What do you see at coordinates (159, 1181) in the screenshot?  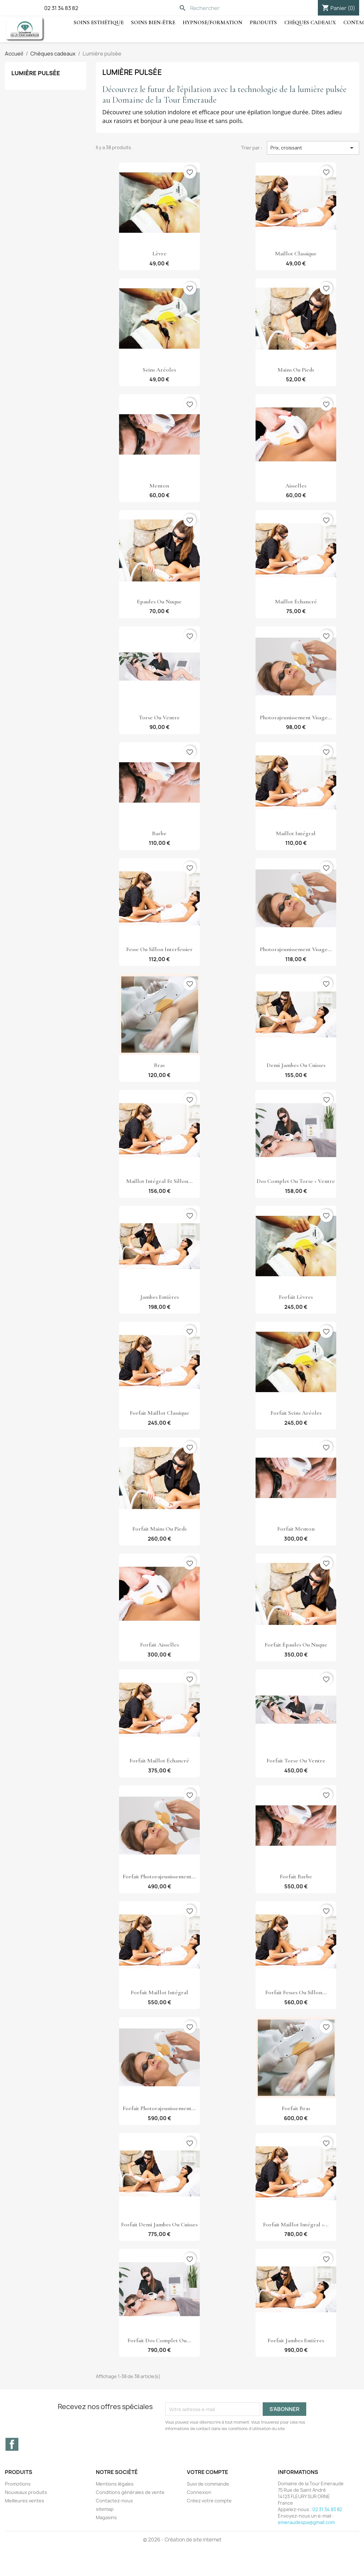 I see `Maillot intégral et Sillon...` at bounding box center [159, 1181].